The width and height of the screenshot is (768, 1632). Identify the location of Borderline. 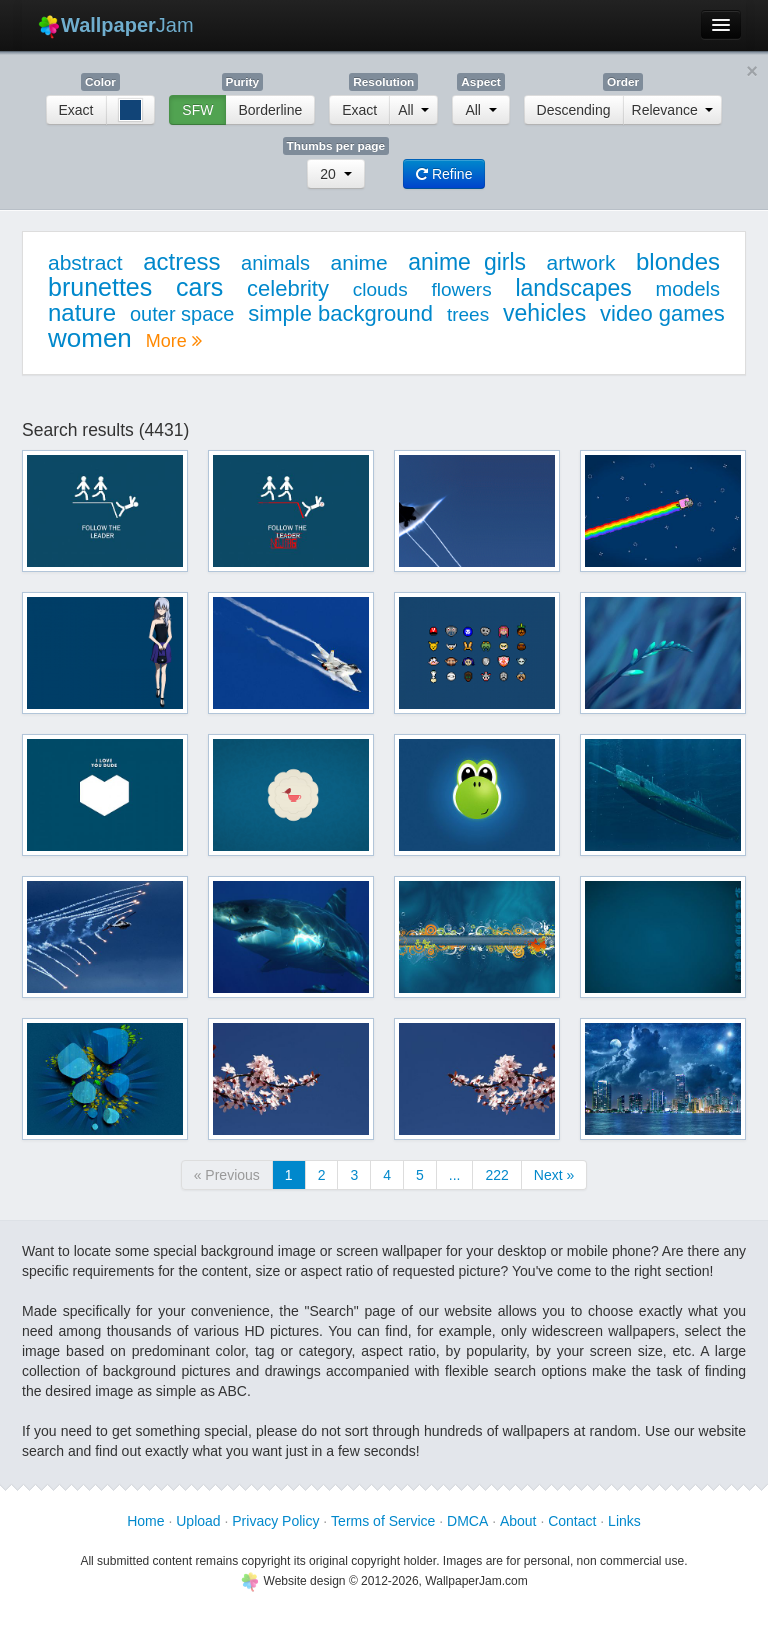
(270, 110).